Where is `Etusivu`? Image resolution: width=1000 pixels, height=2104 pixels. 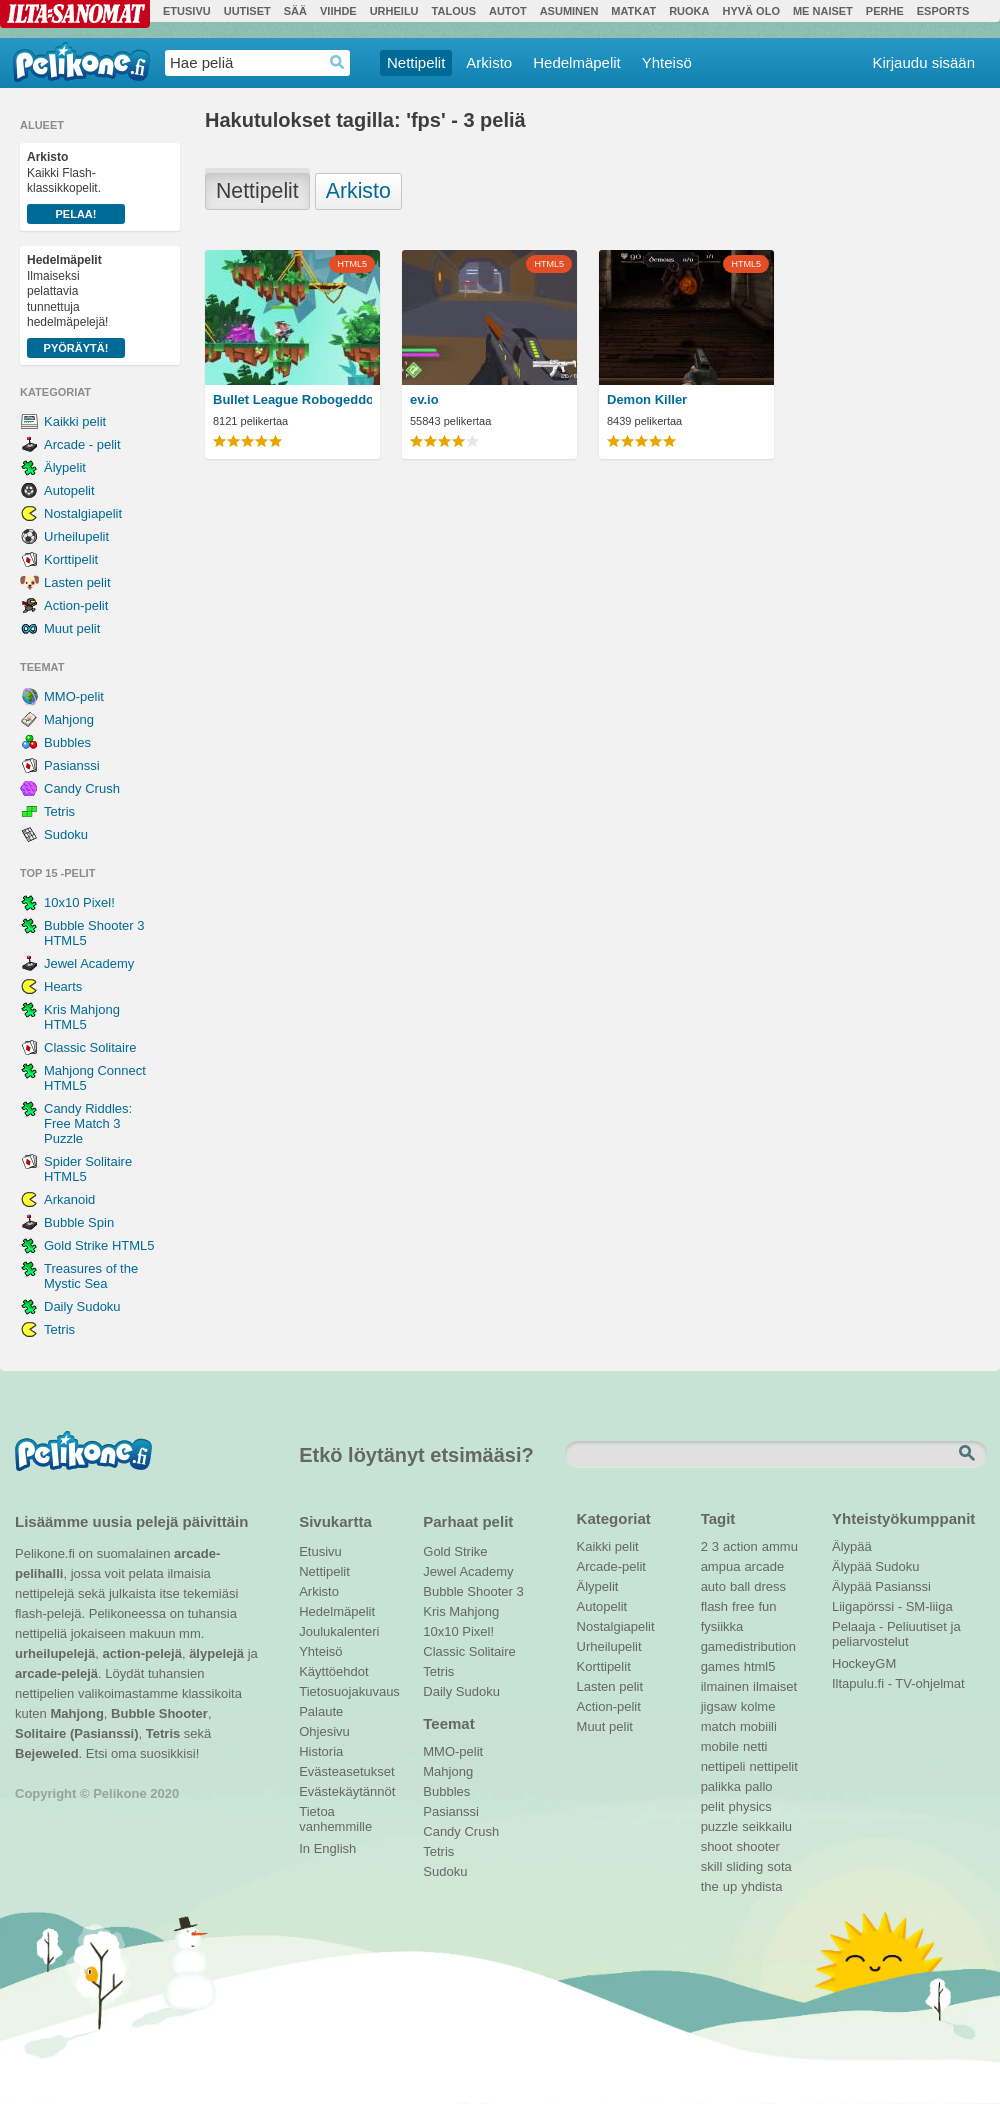 Etusivu is located at coordinates (187, 11).